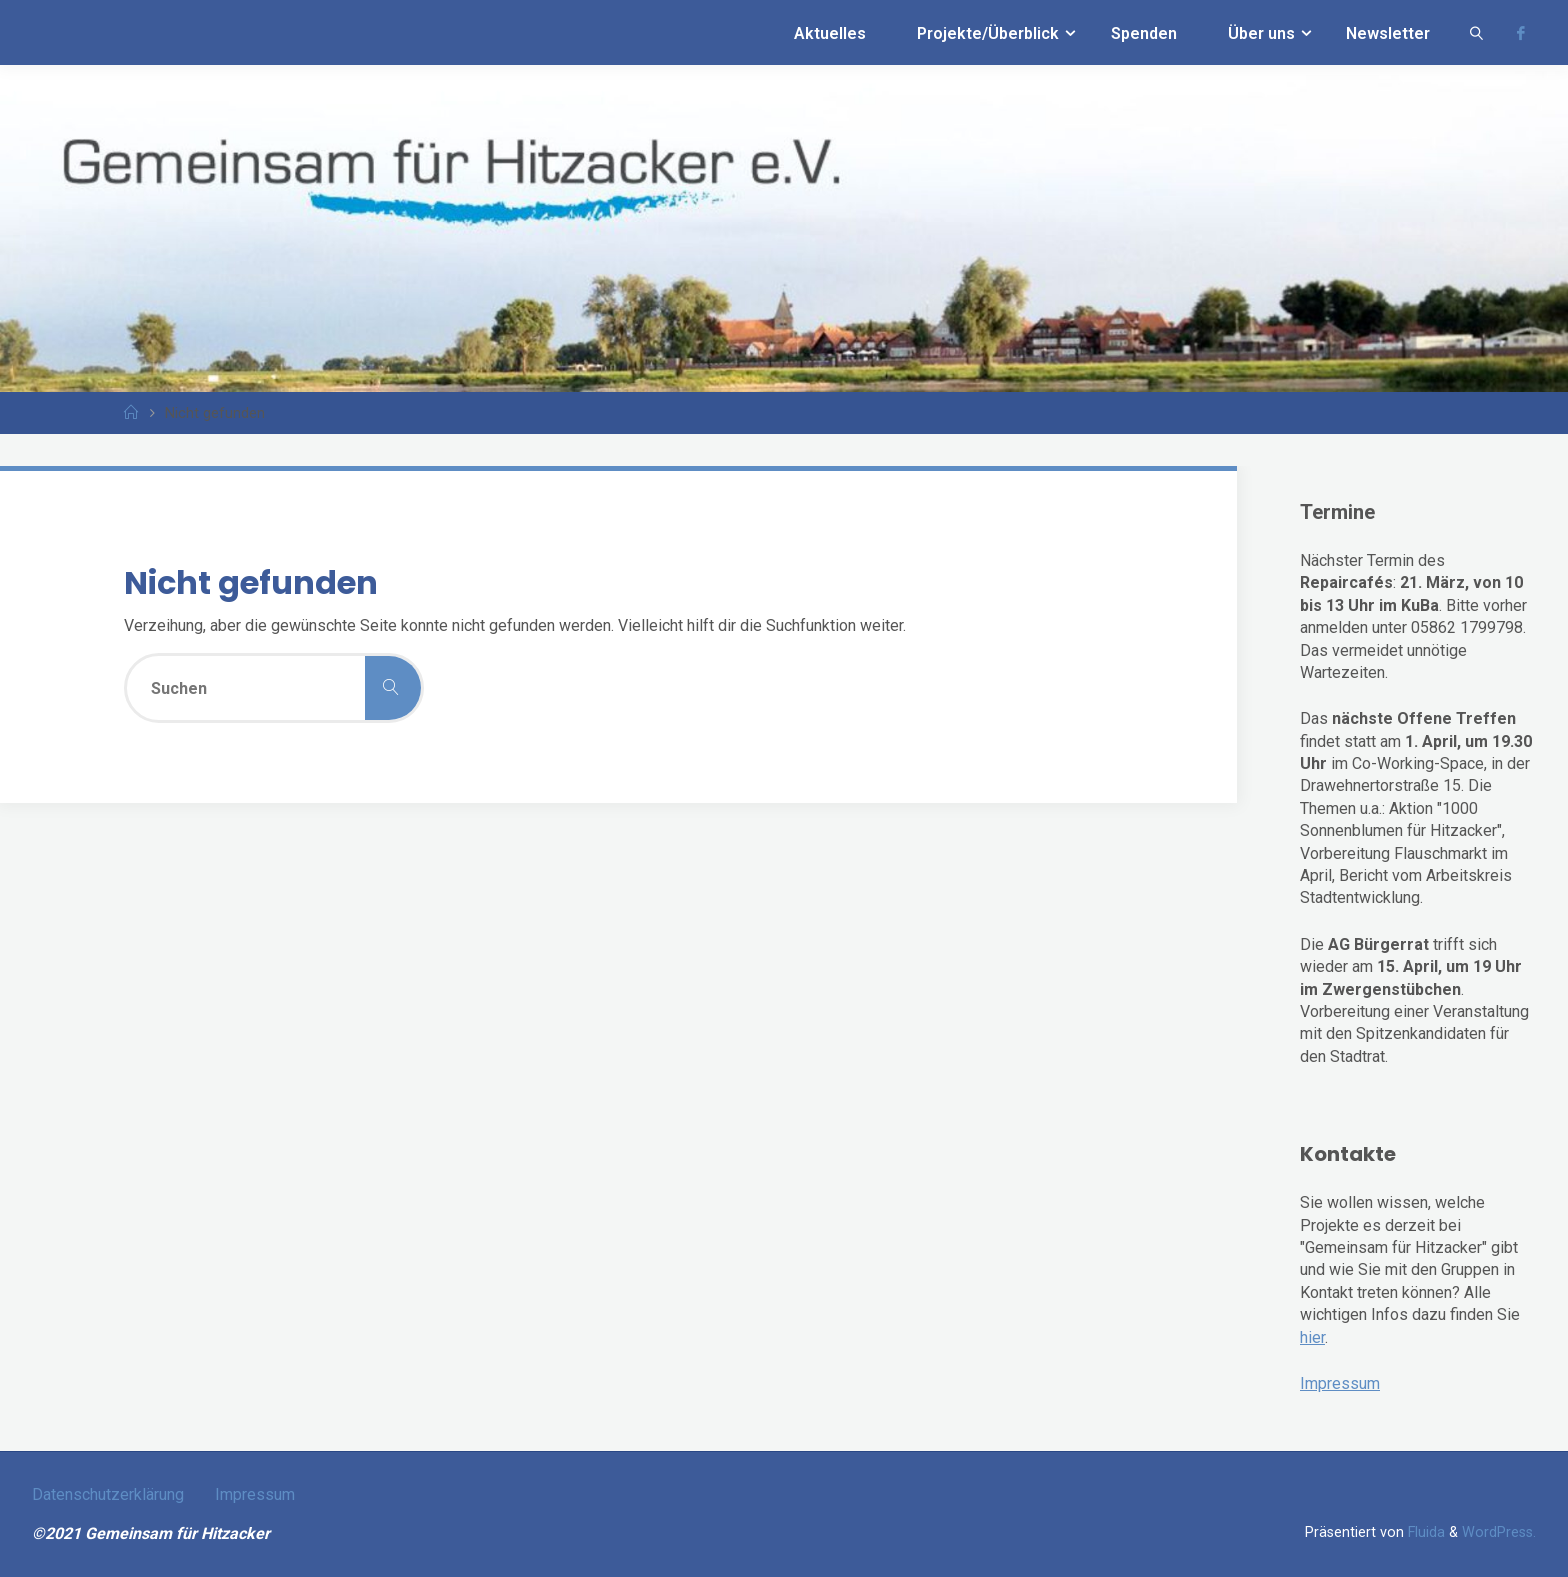  I want to click on Impressum, so click(1340, 1383).